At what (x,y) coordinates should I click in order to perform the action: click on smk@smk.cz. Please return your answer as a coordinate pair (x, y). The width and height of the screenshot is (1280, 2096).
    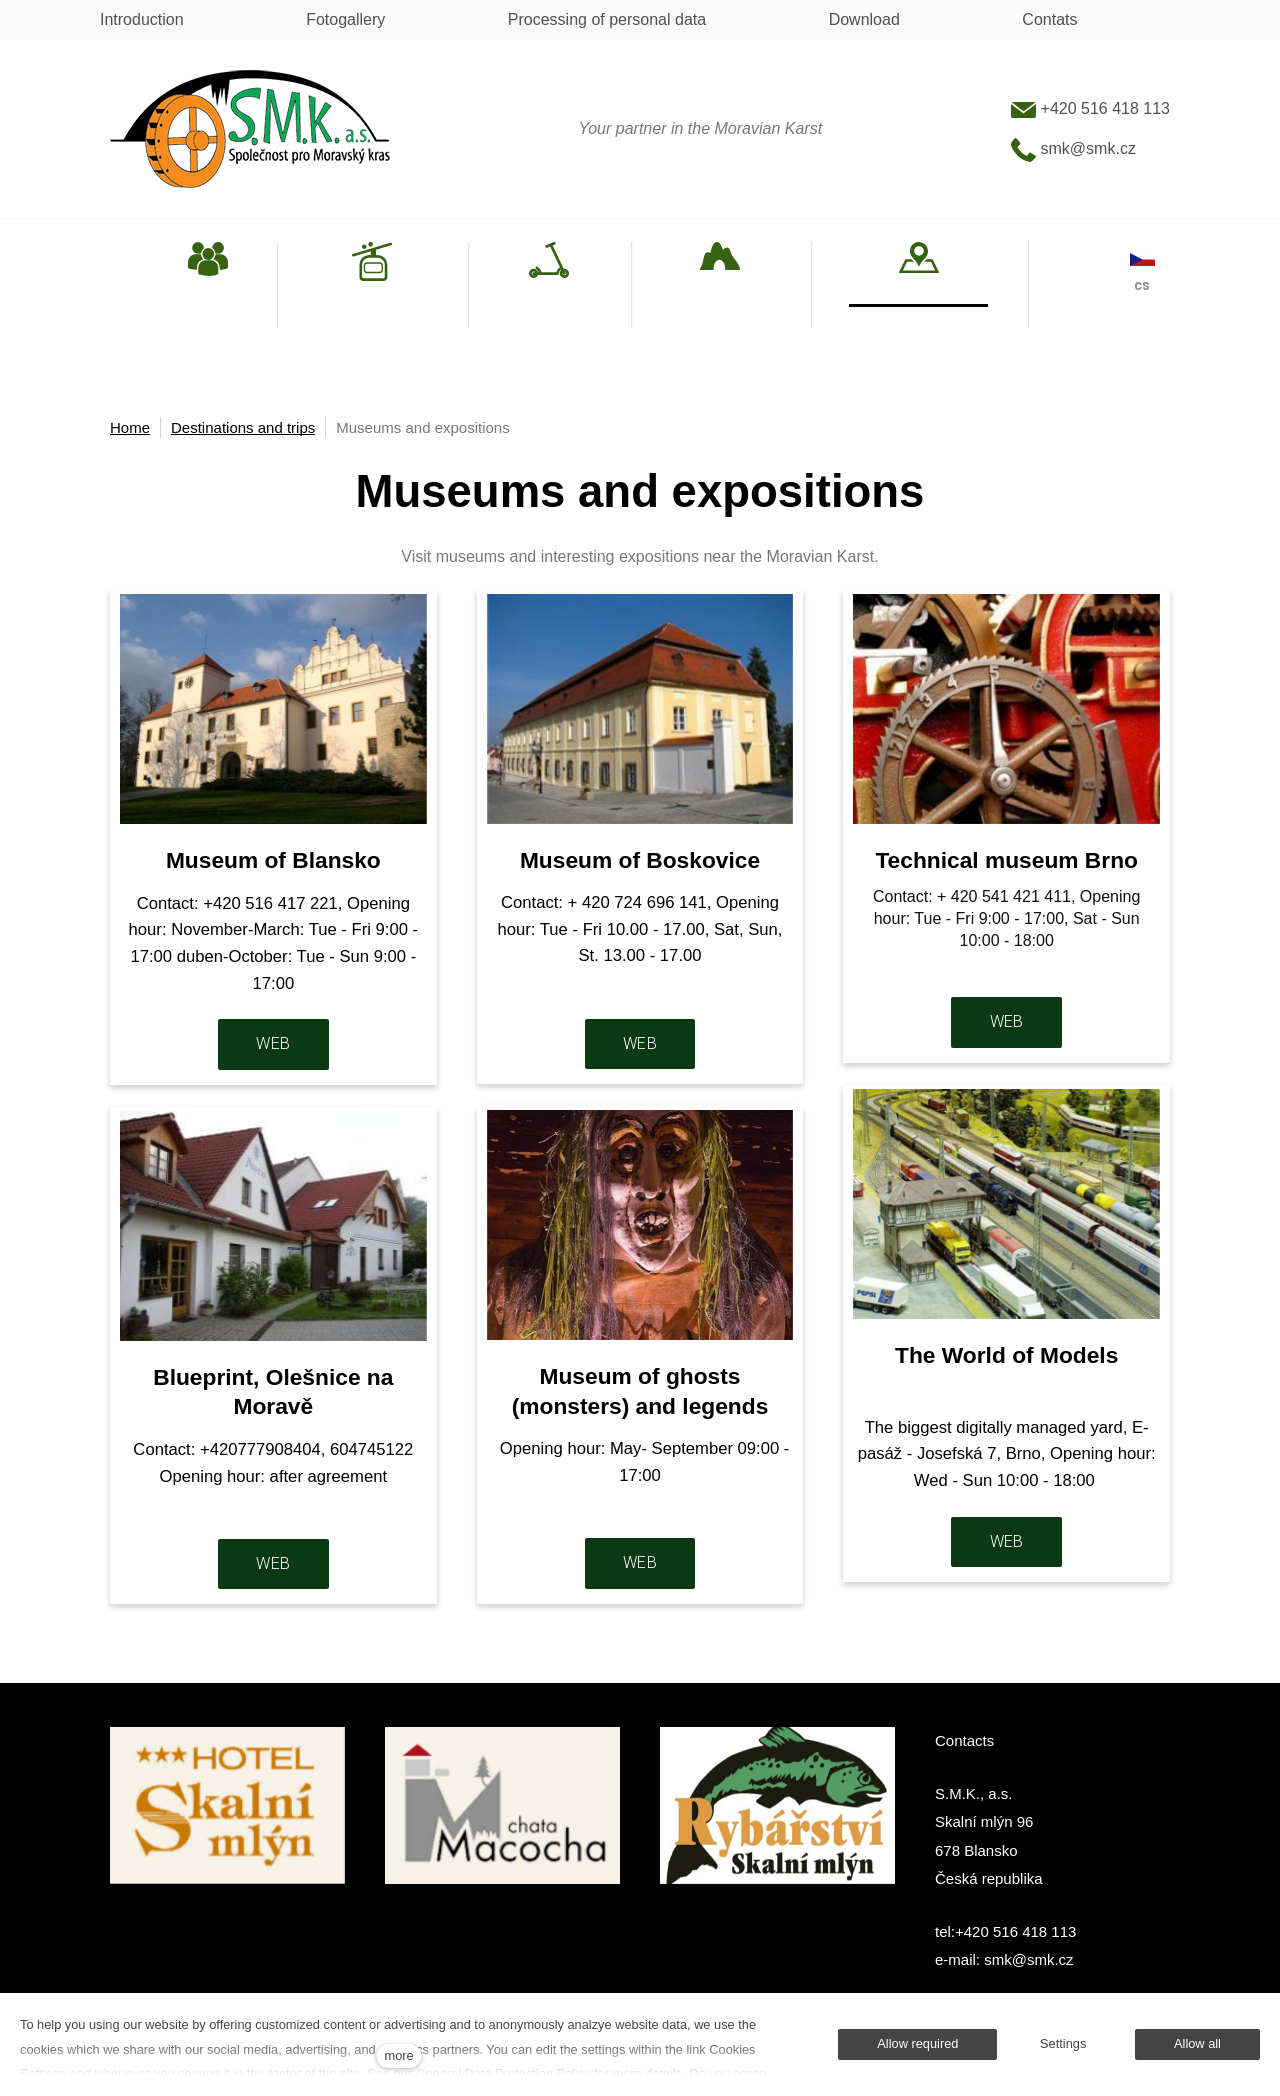
    Looking at the image, I should click on (1073, 148).